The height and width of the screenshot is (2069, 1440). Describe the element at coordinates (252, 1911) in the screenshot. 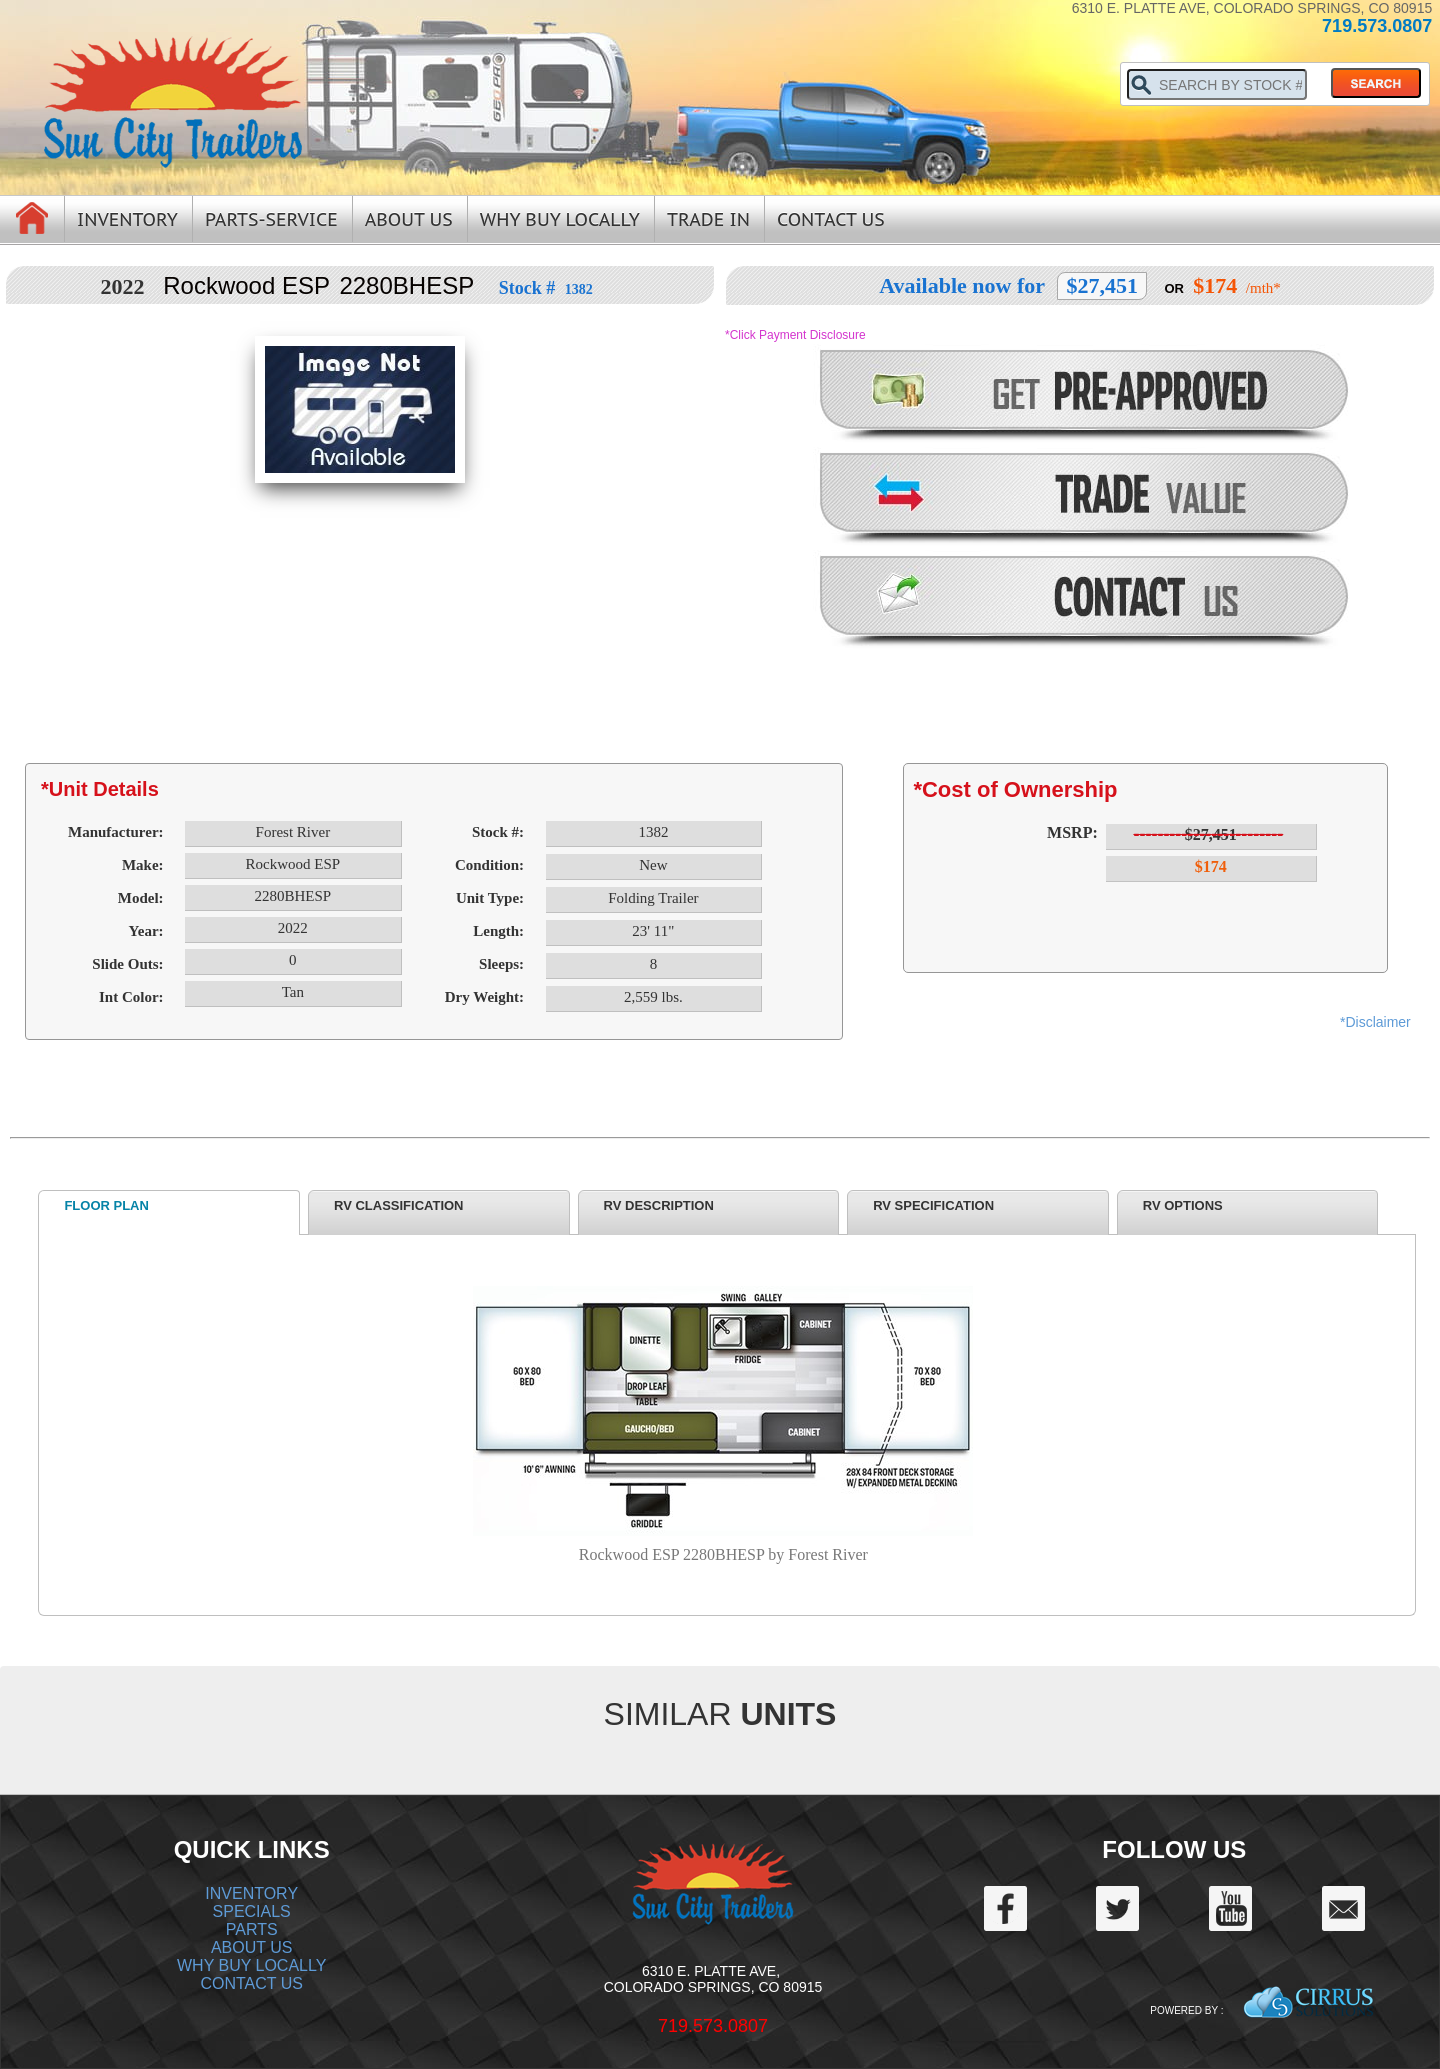

I see `SPECIALS` at that location.